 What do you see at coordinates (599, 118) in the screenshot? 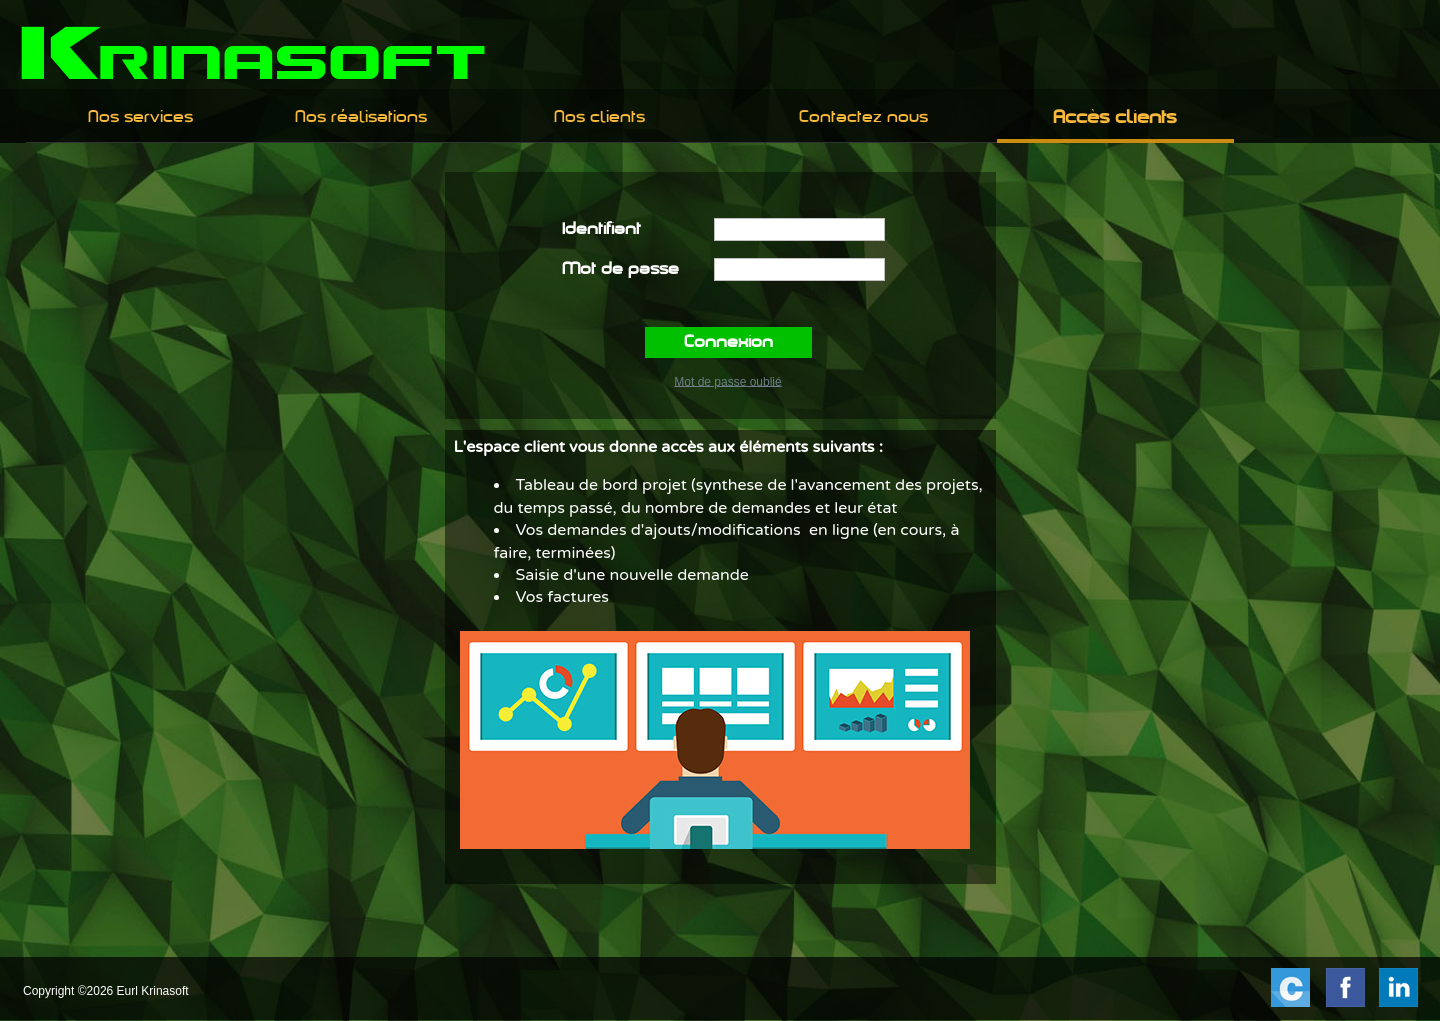
I see `Nos clients` at bounding box center [599, 118].